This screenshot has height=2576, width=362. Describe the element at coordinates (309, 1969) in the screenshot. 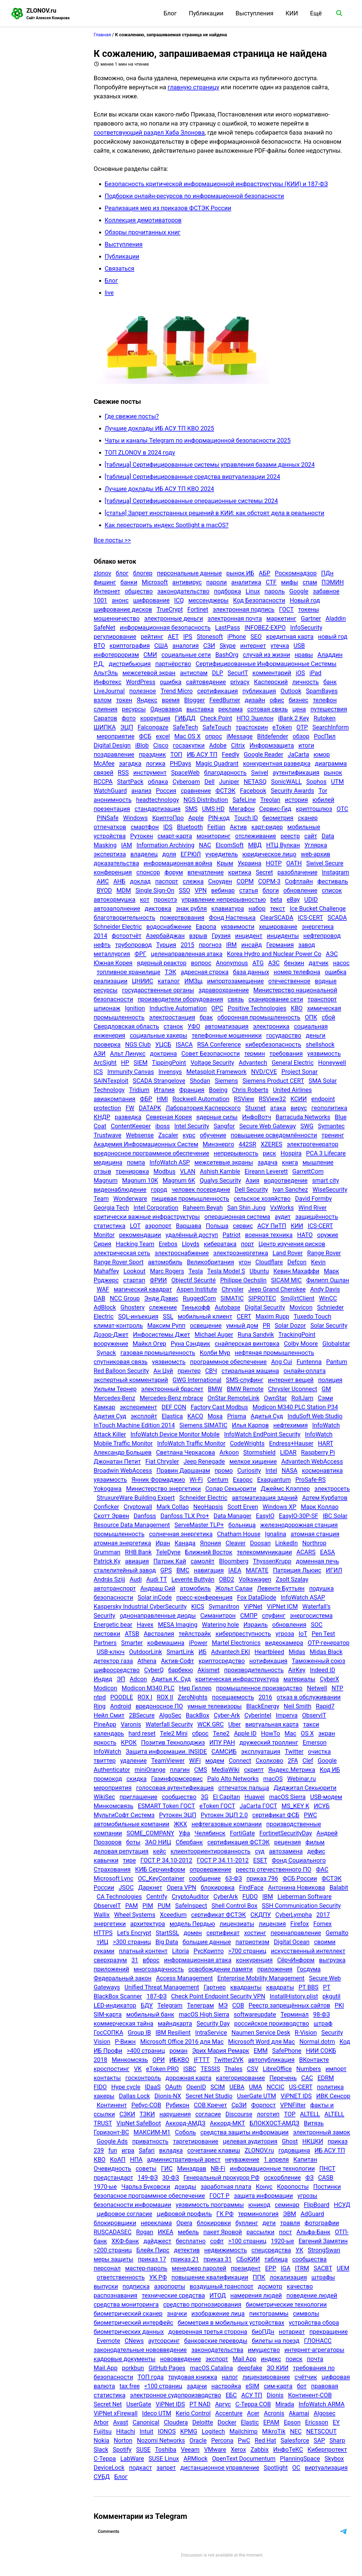

I see `Госдума` at that location.